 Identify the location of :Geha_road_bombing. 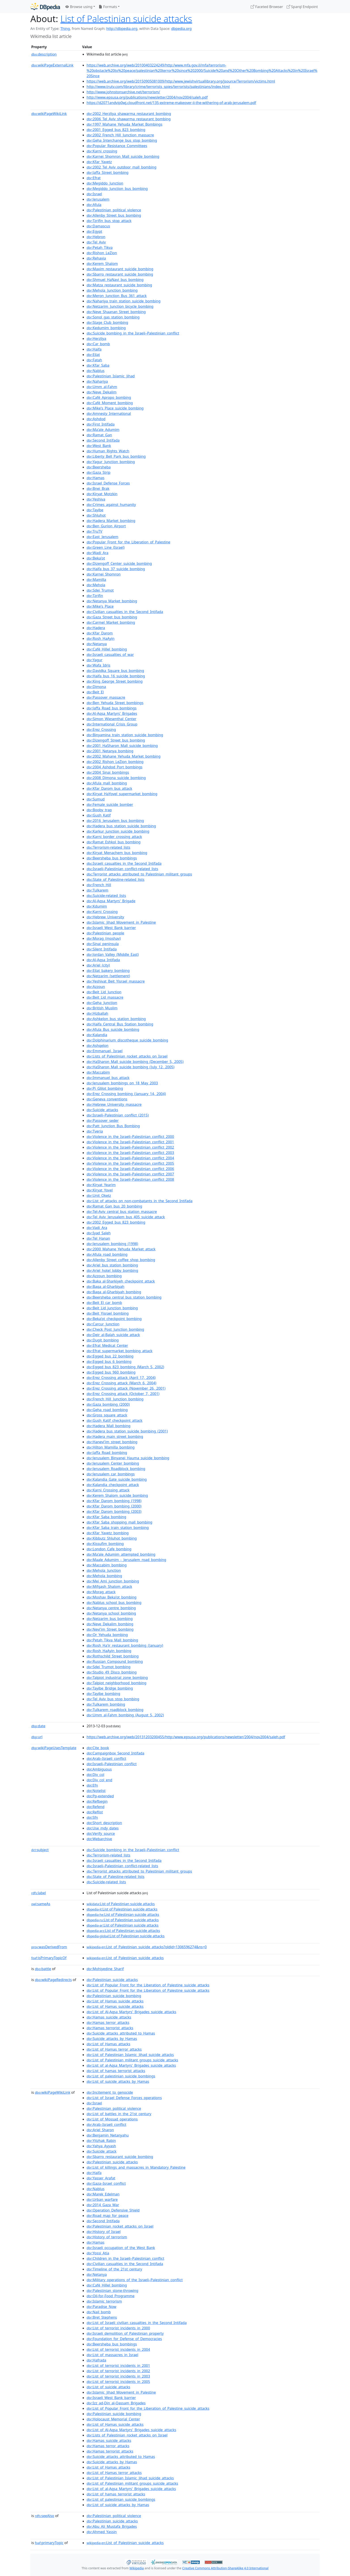
(107, 1409).